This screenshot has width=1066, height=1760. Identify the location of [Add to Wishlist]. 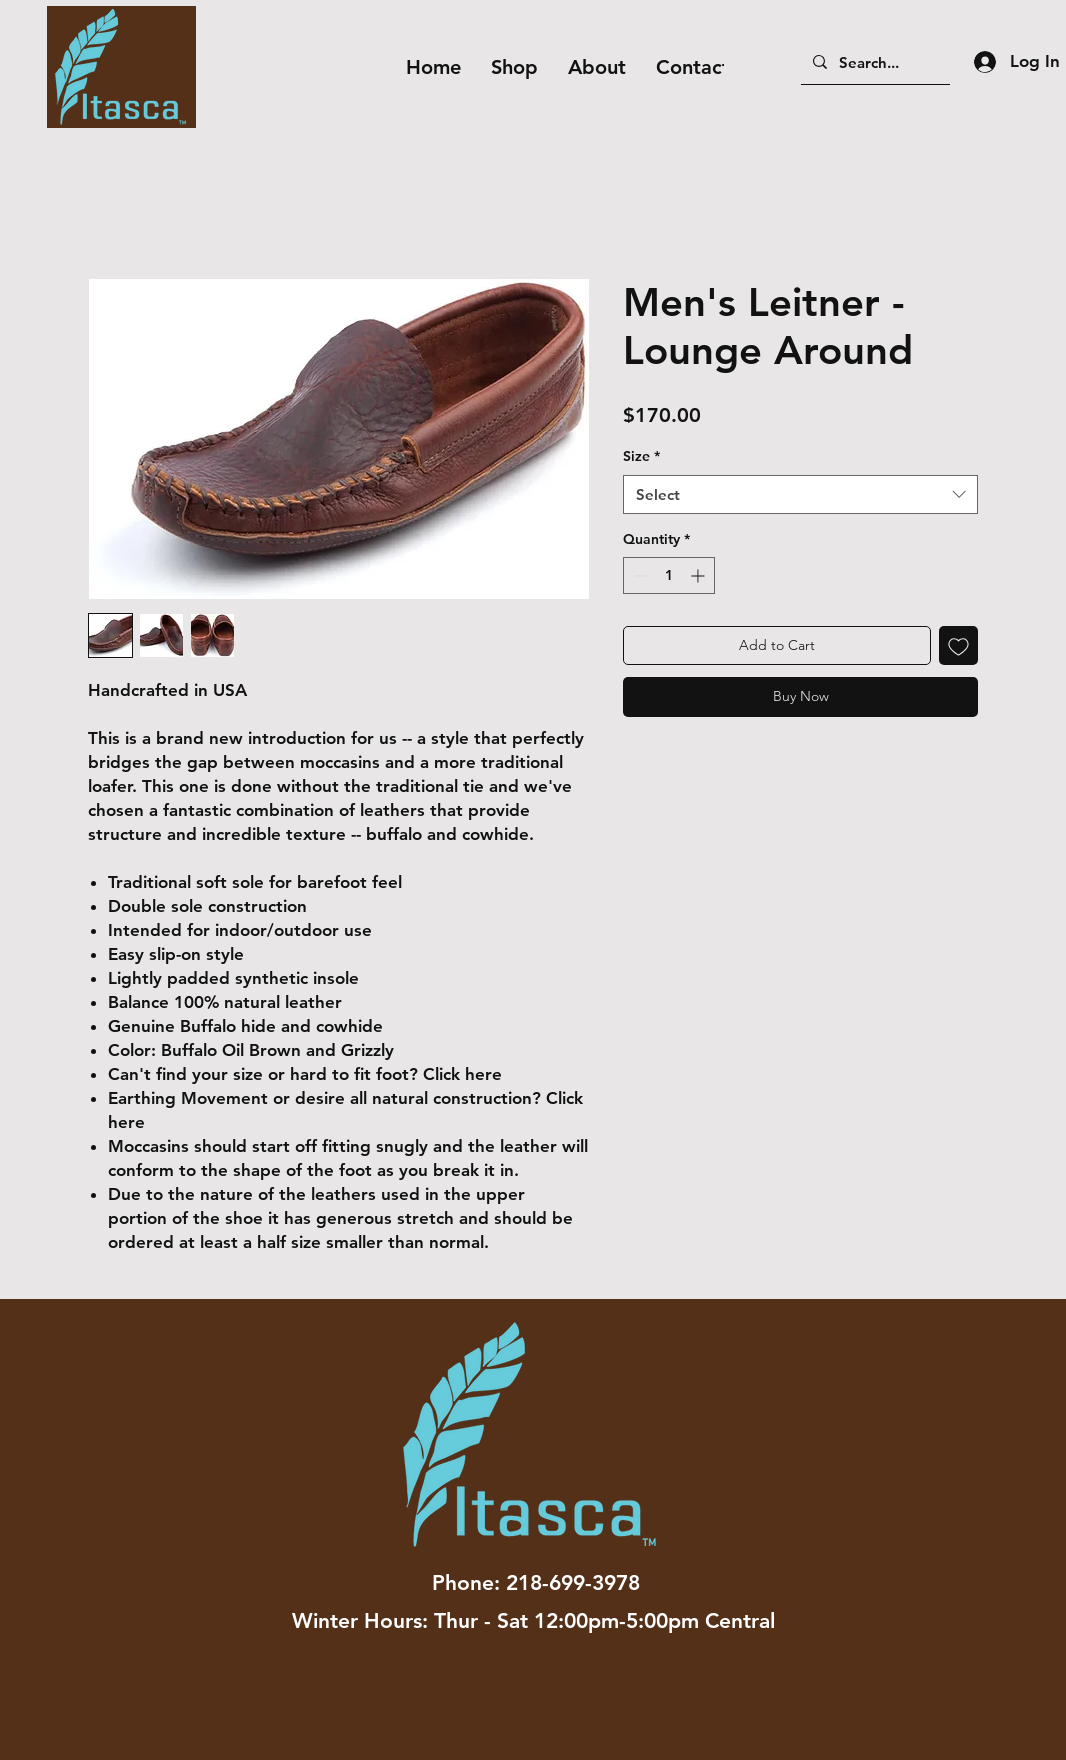
(958, 645).